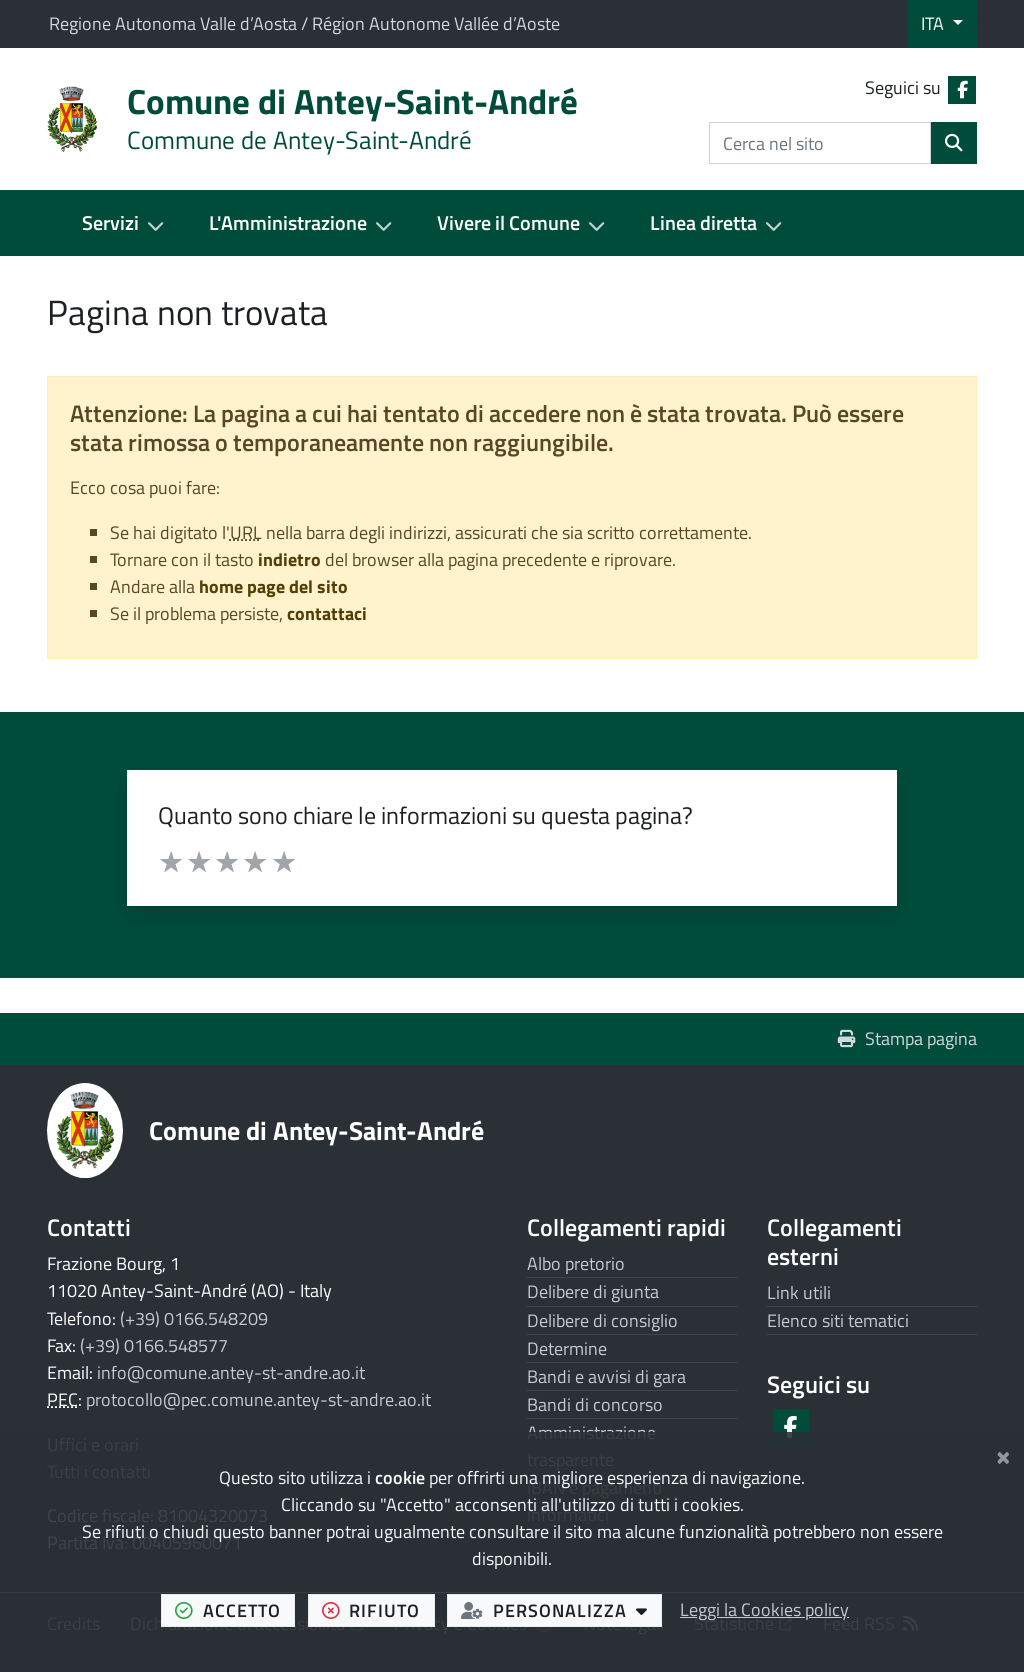 This screenshot has width=1024, height=1672. What do you see at coordinates (838, 1320) in the screenshot?
I see `Elenco siti tematici` at bounding box center [838, 1320].